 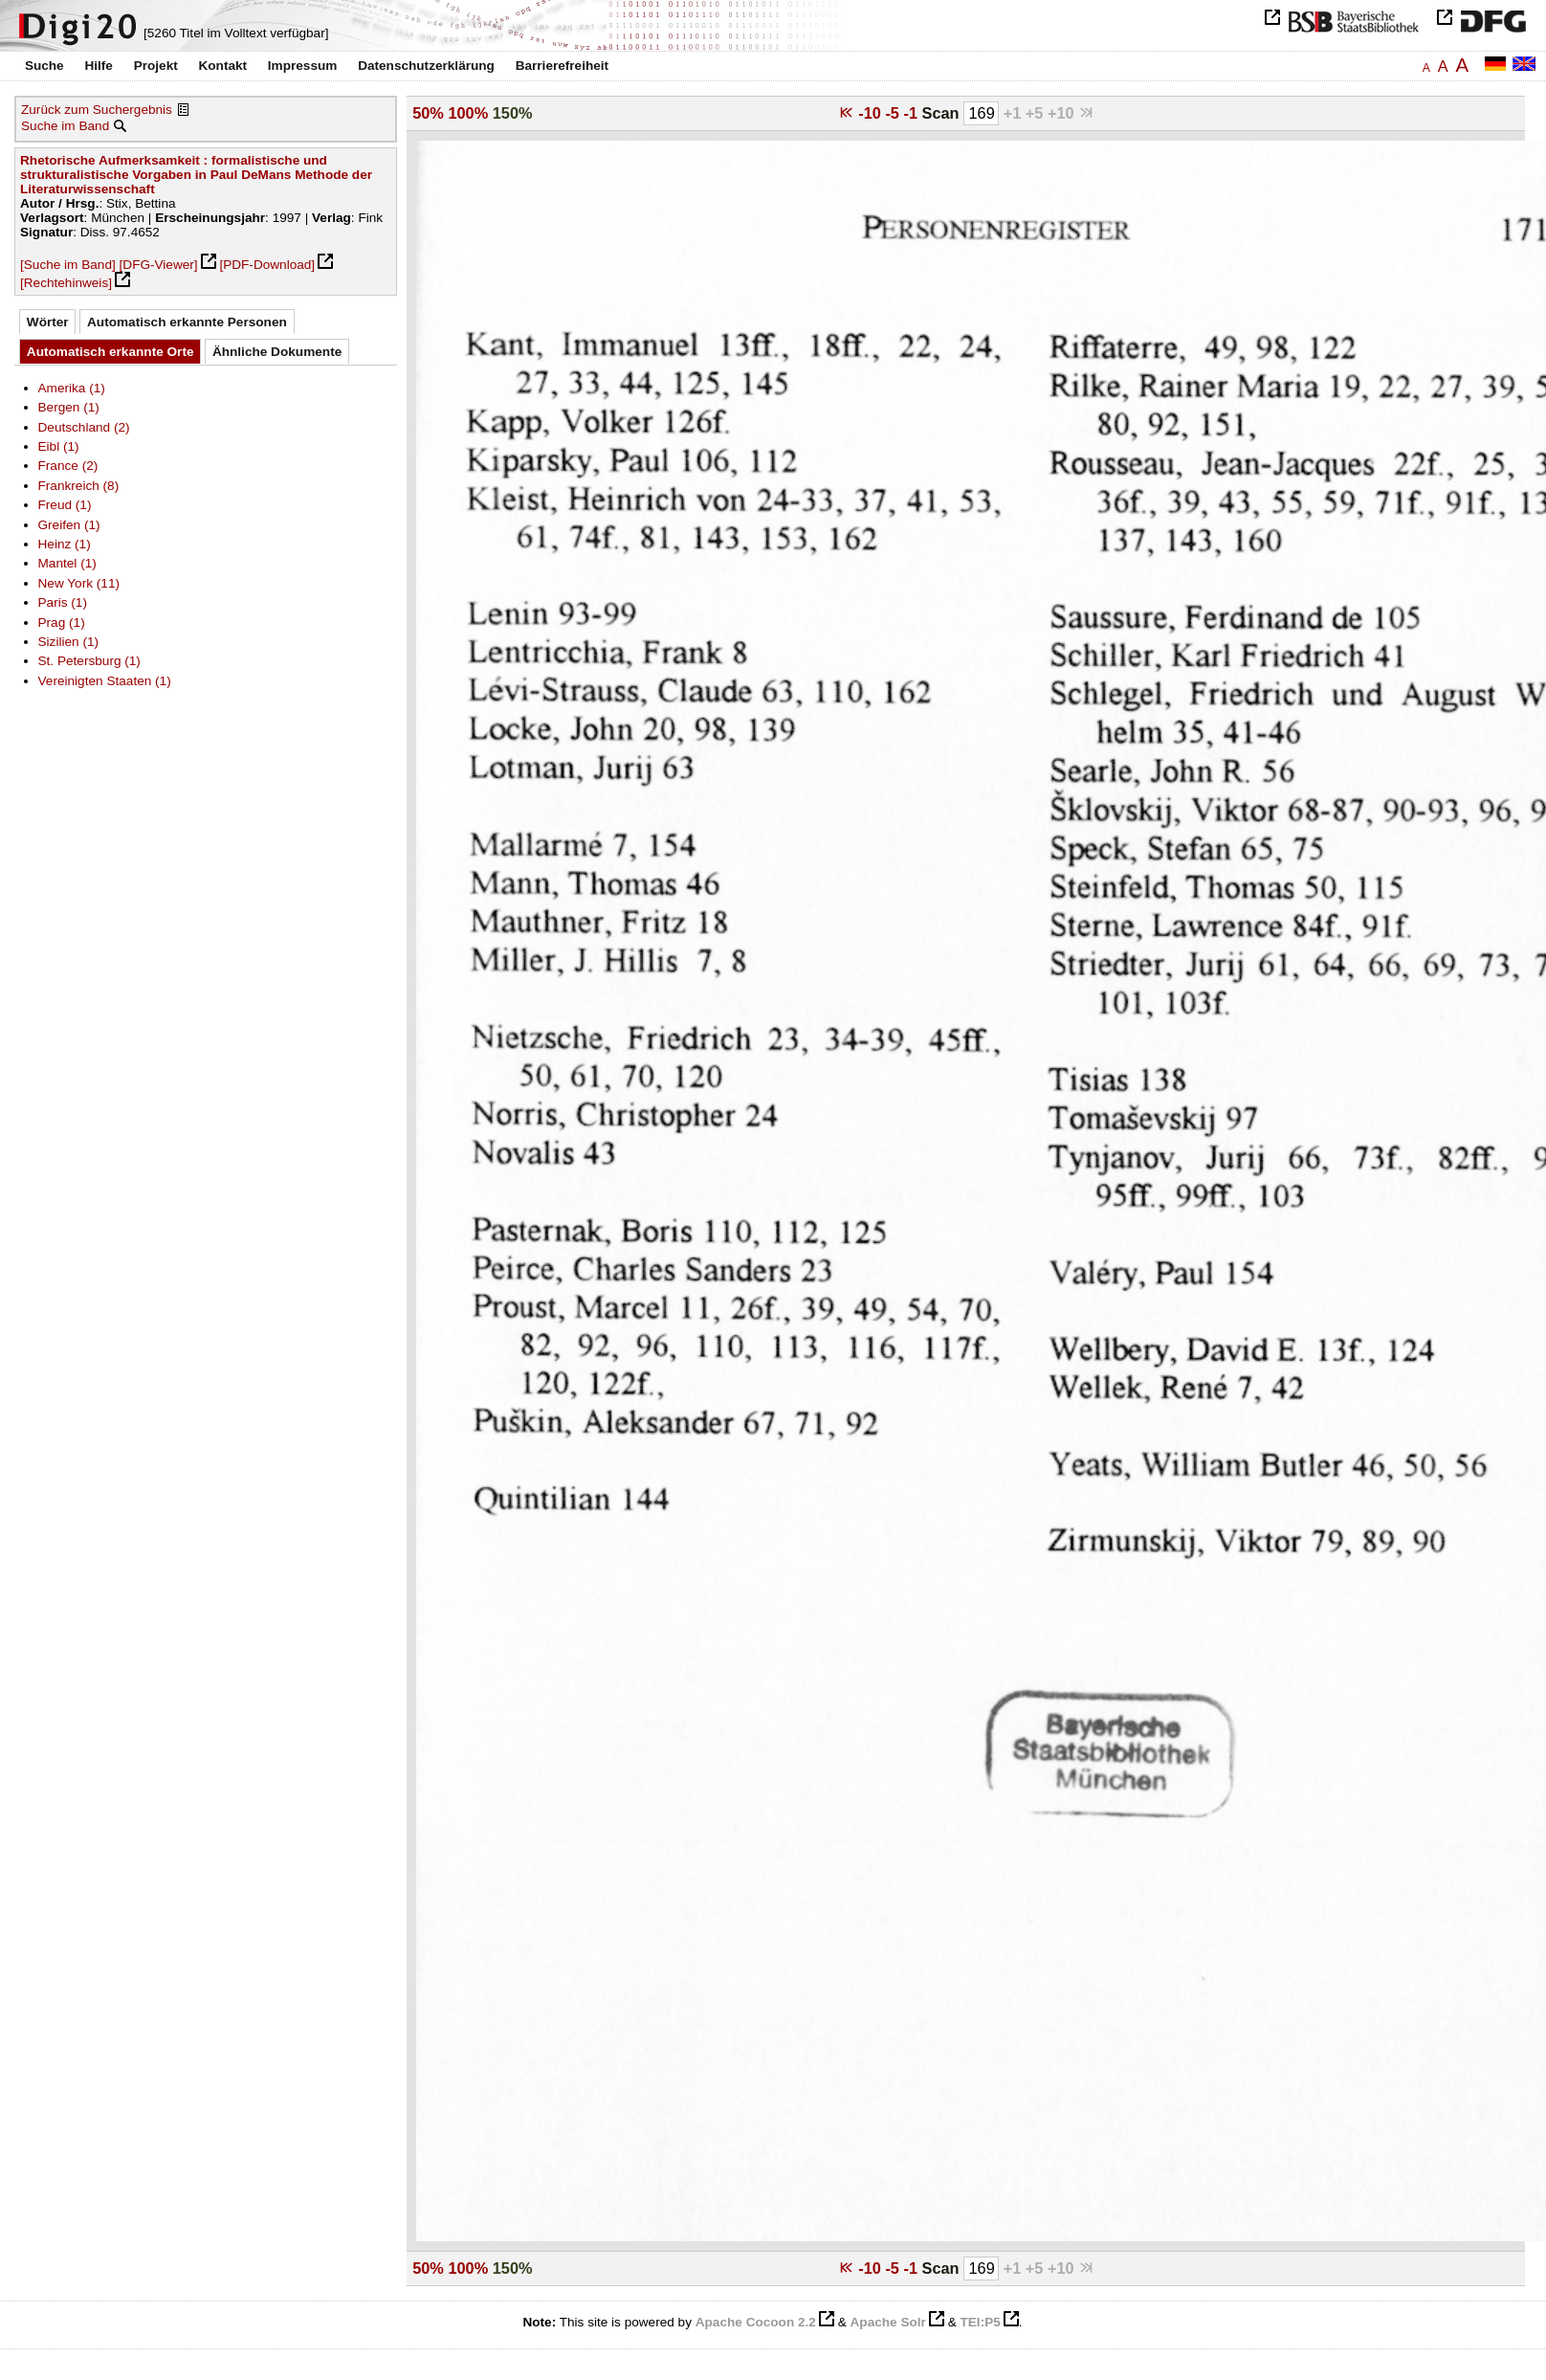 I want to click on TEI:P5, so click(x=980, y=2322).